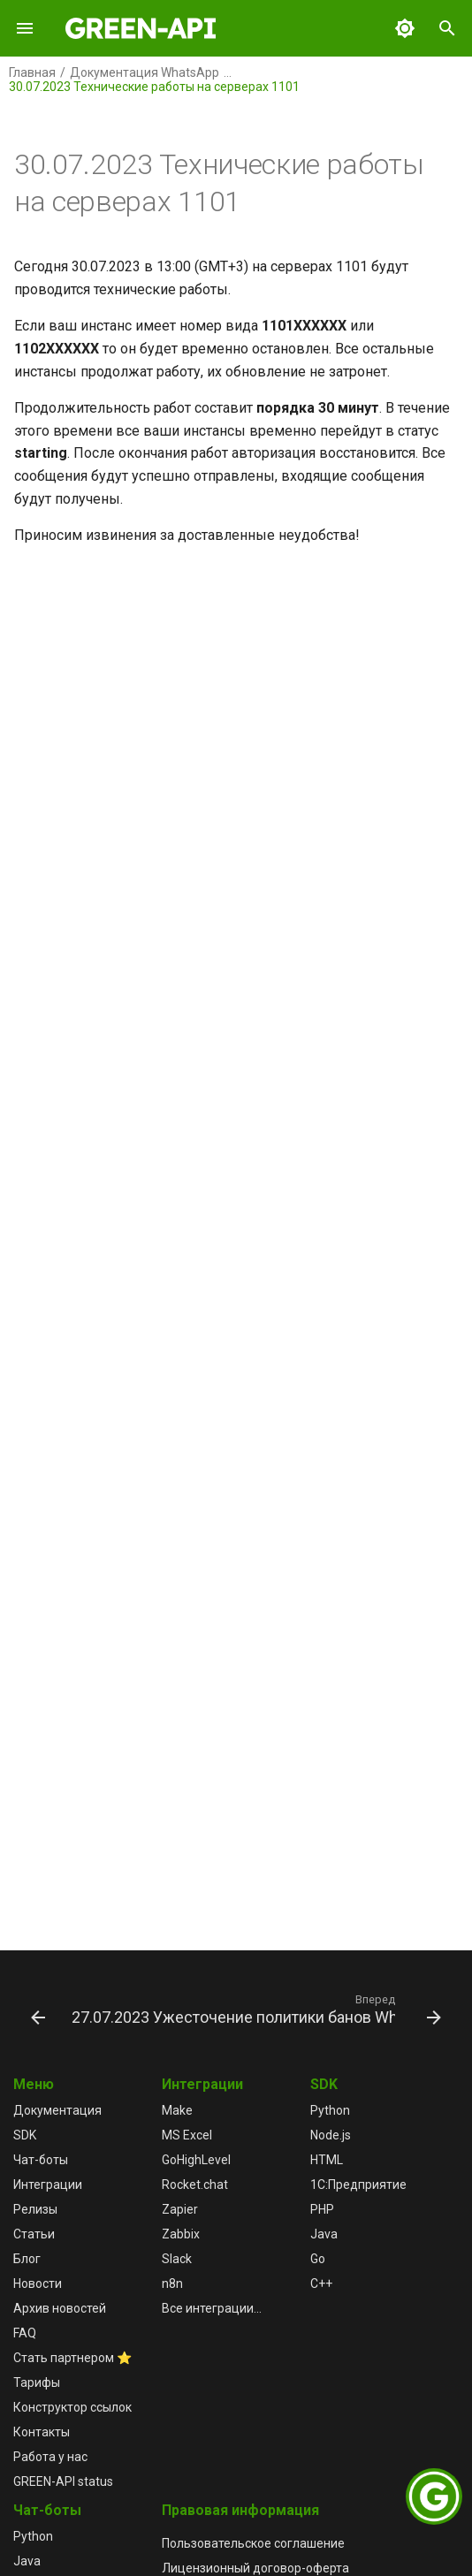  I want to click on Все интеграции..., so click(212, 2308).